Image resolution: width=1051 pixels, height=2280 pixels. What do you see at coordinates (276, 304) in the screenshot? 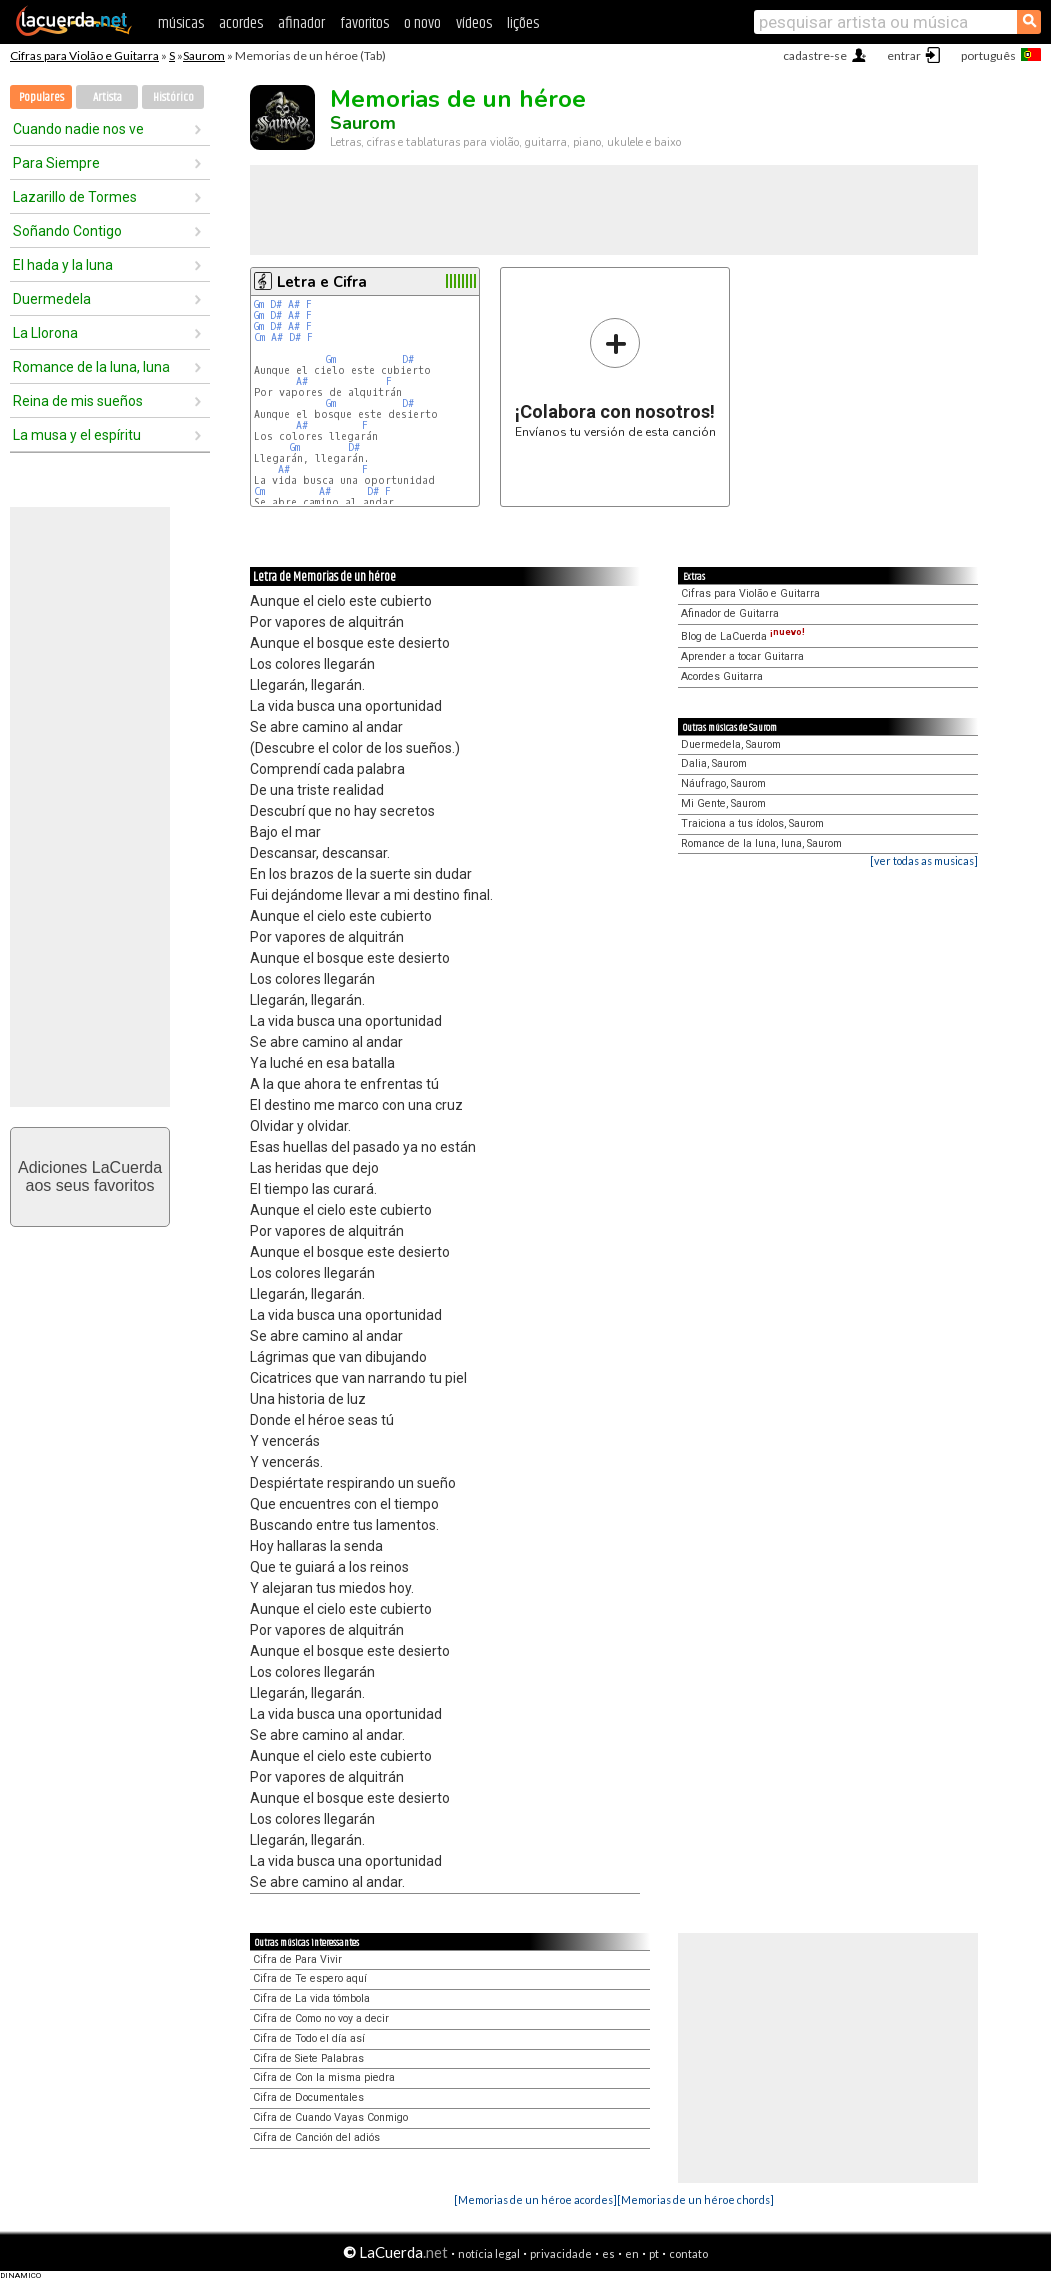
I see `D#` at bounding box center [276, 304].